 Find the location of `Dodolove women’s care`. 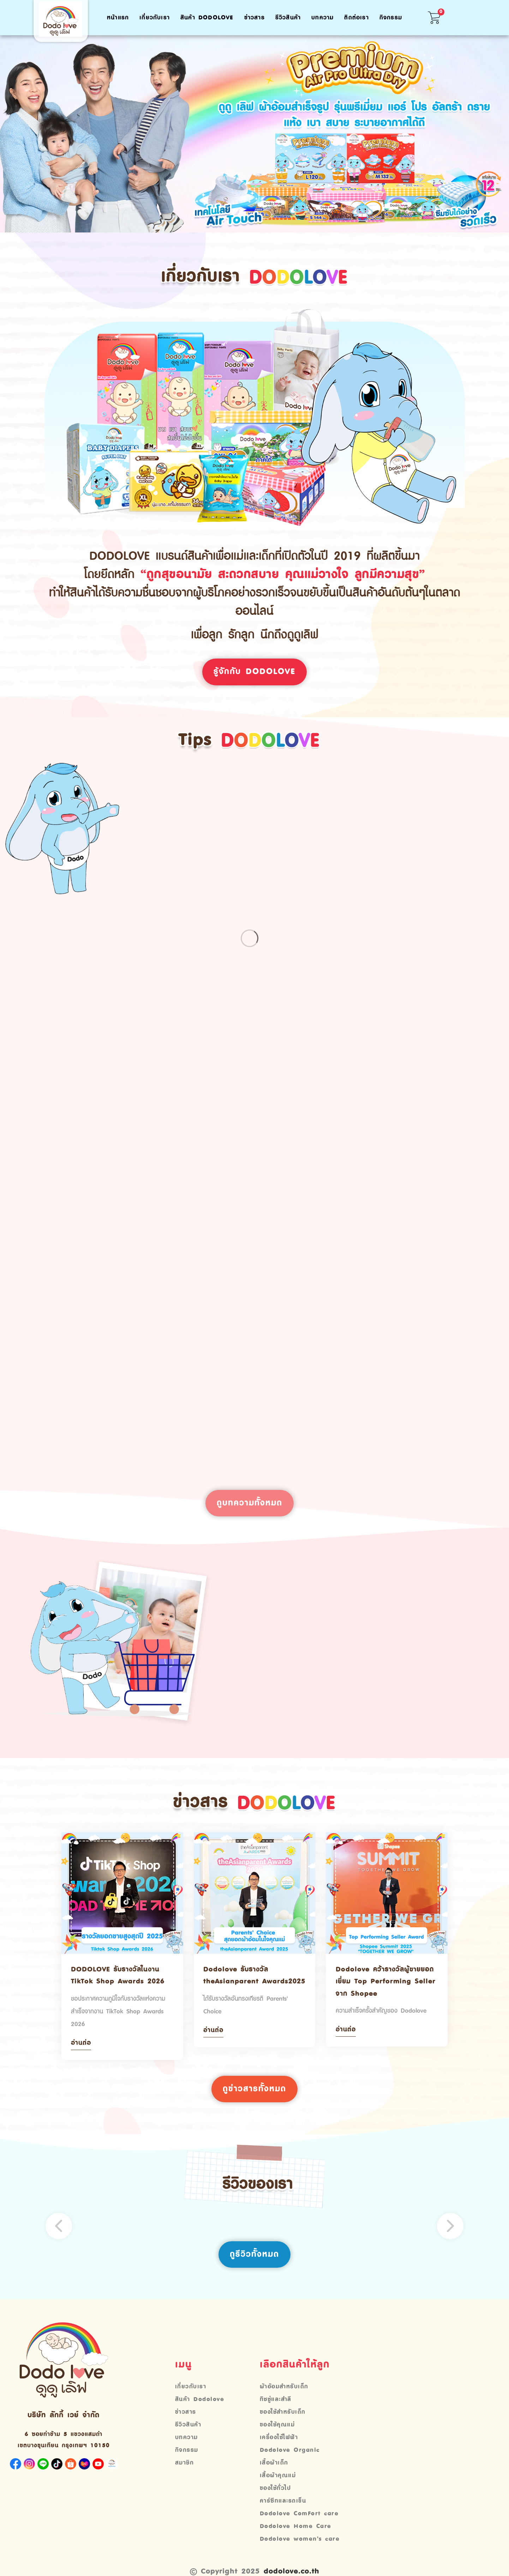

Dodolove women’s care is located at coordinates (300, 2549).